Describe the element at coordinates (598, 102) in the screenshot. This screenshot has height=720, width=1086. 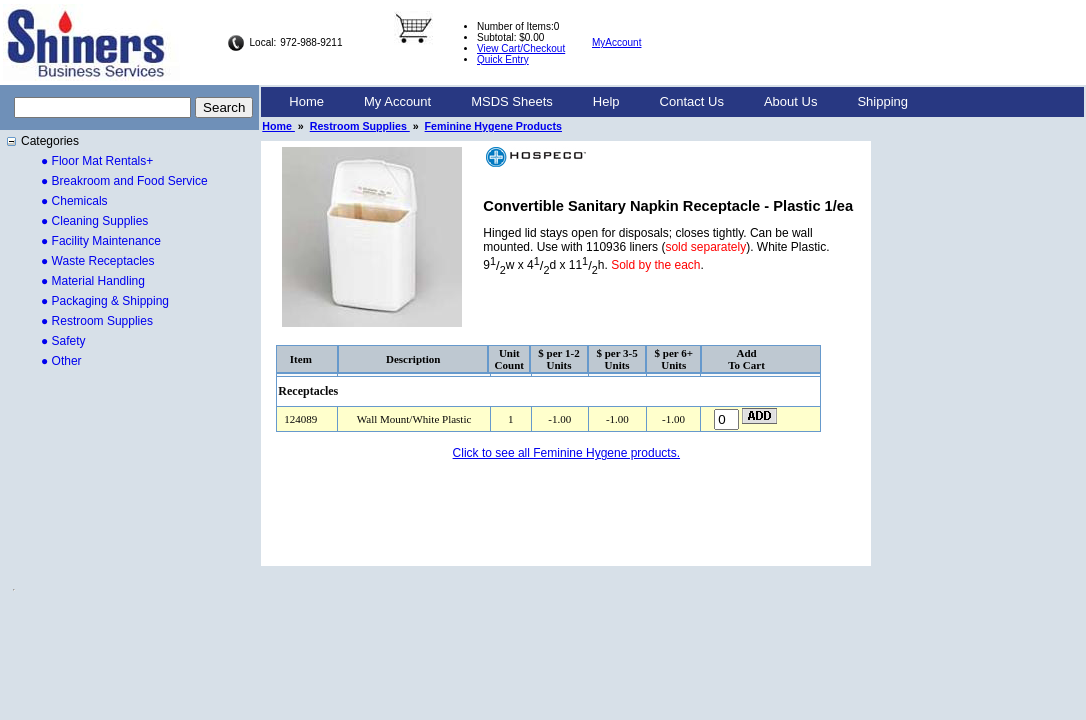
I see `[menubar]` at that location.